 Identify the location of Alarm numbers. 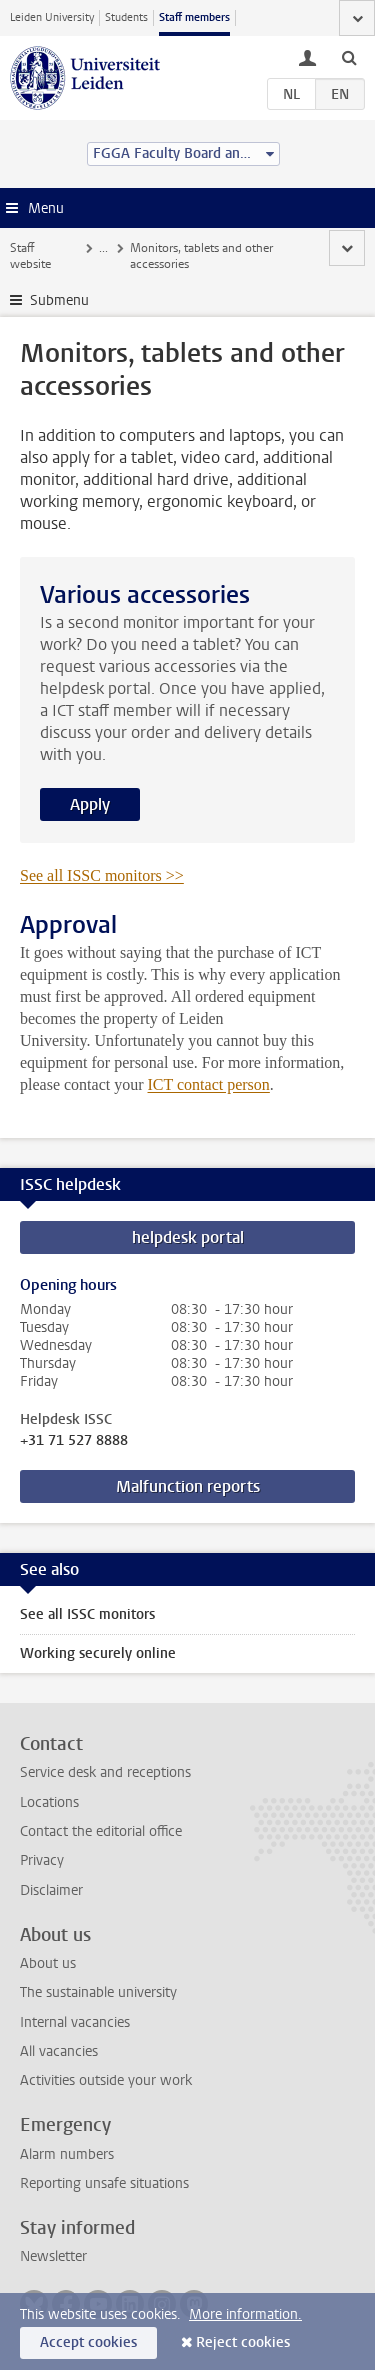
(67, 2154).